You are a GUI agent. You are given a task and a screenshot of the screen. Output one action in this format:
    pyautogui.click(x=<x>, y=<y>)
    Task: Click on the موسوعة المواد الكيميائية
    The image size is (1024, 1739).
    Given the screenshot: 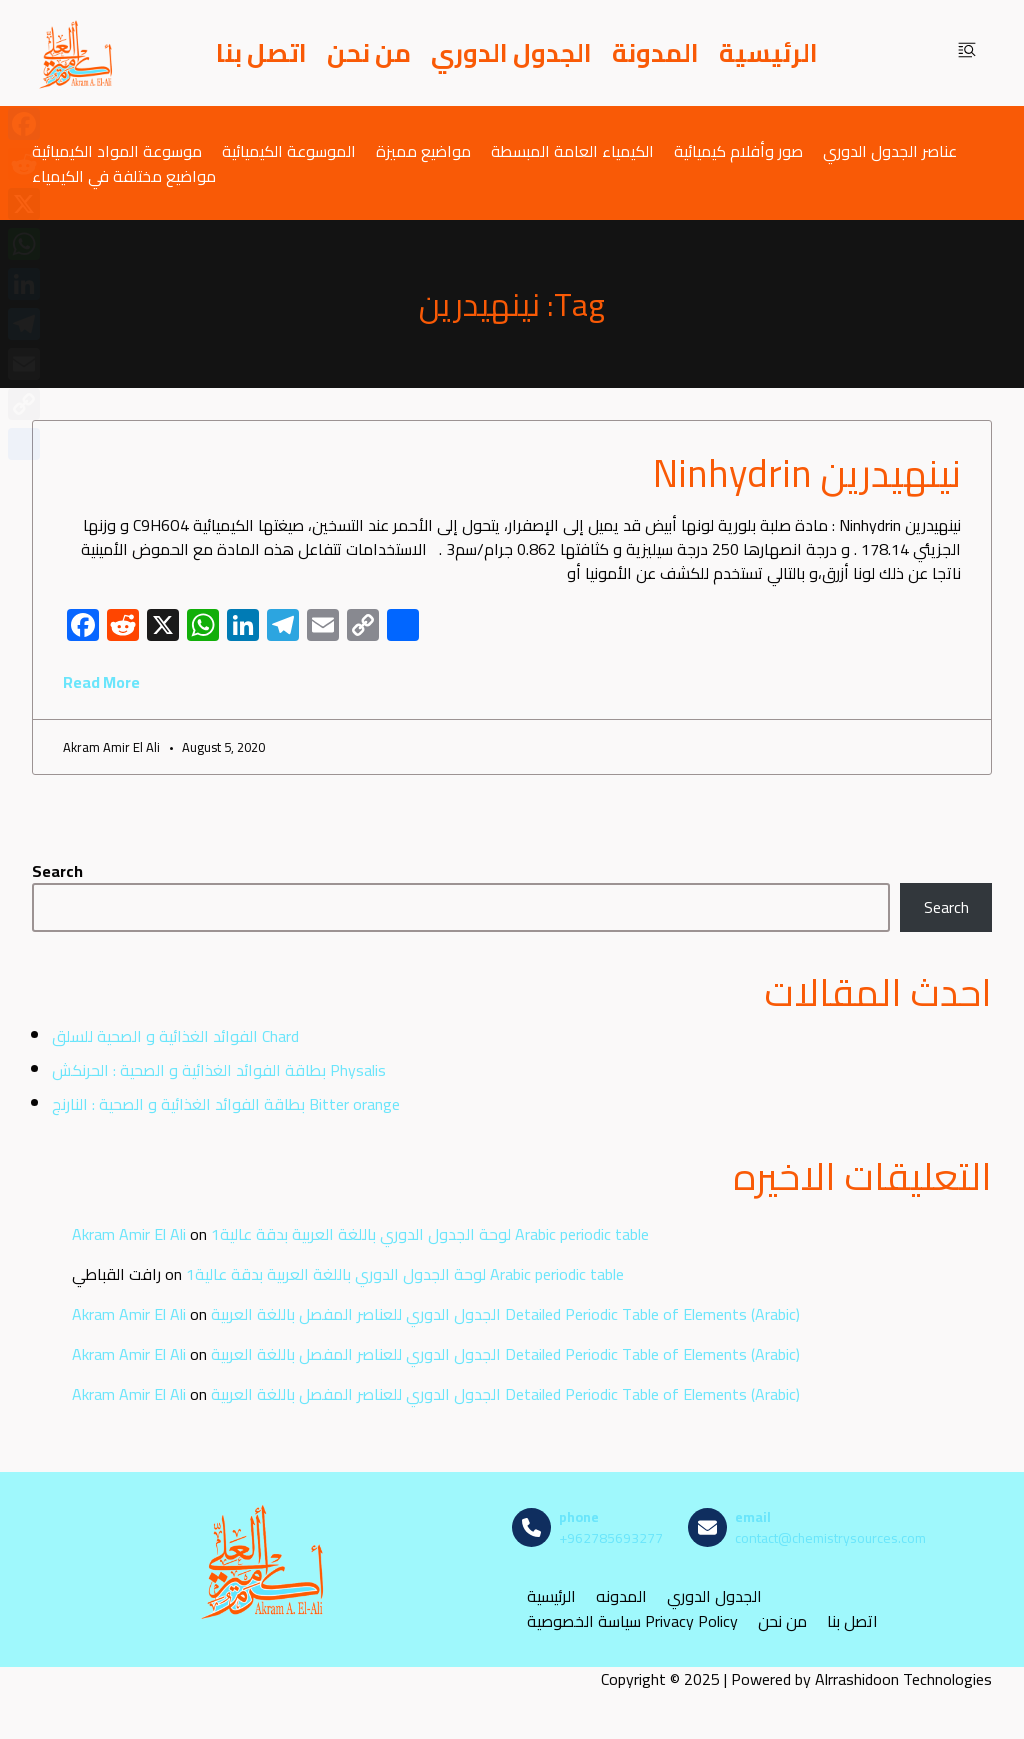 What is the action you would take?
    pyautogui.click(x=117, y=150)
    